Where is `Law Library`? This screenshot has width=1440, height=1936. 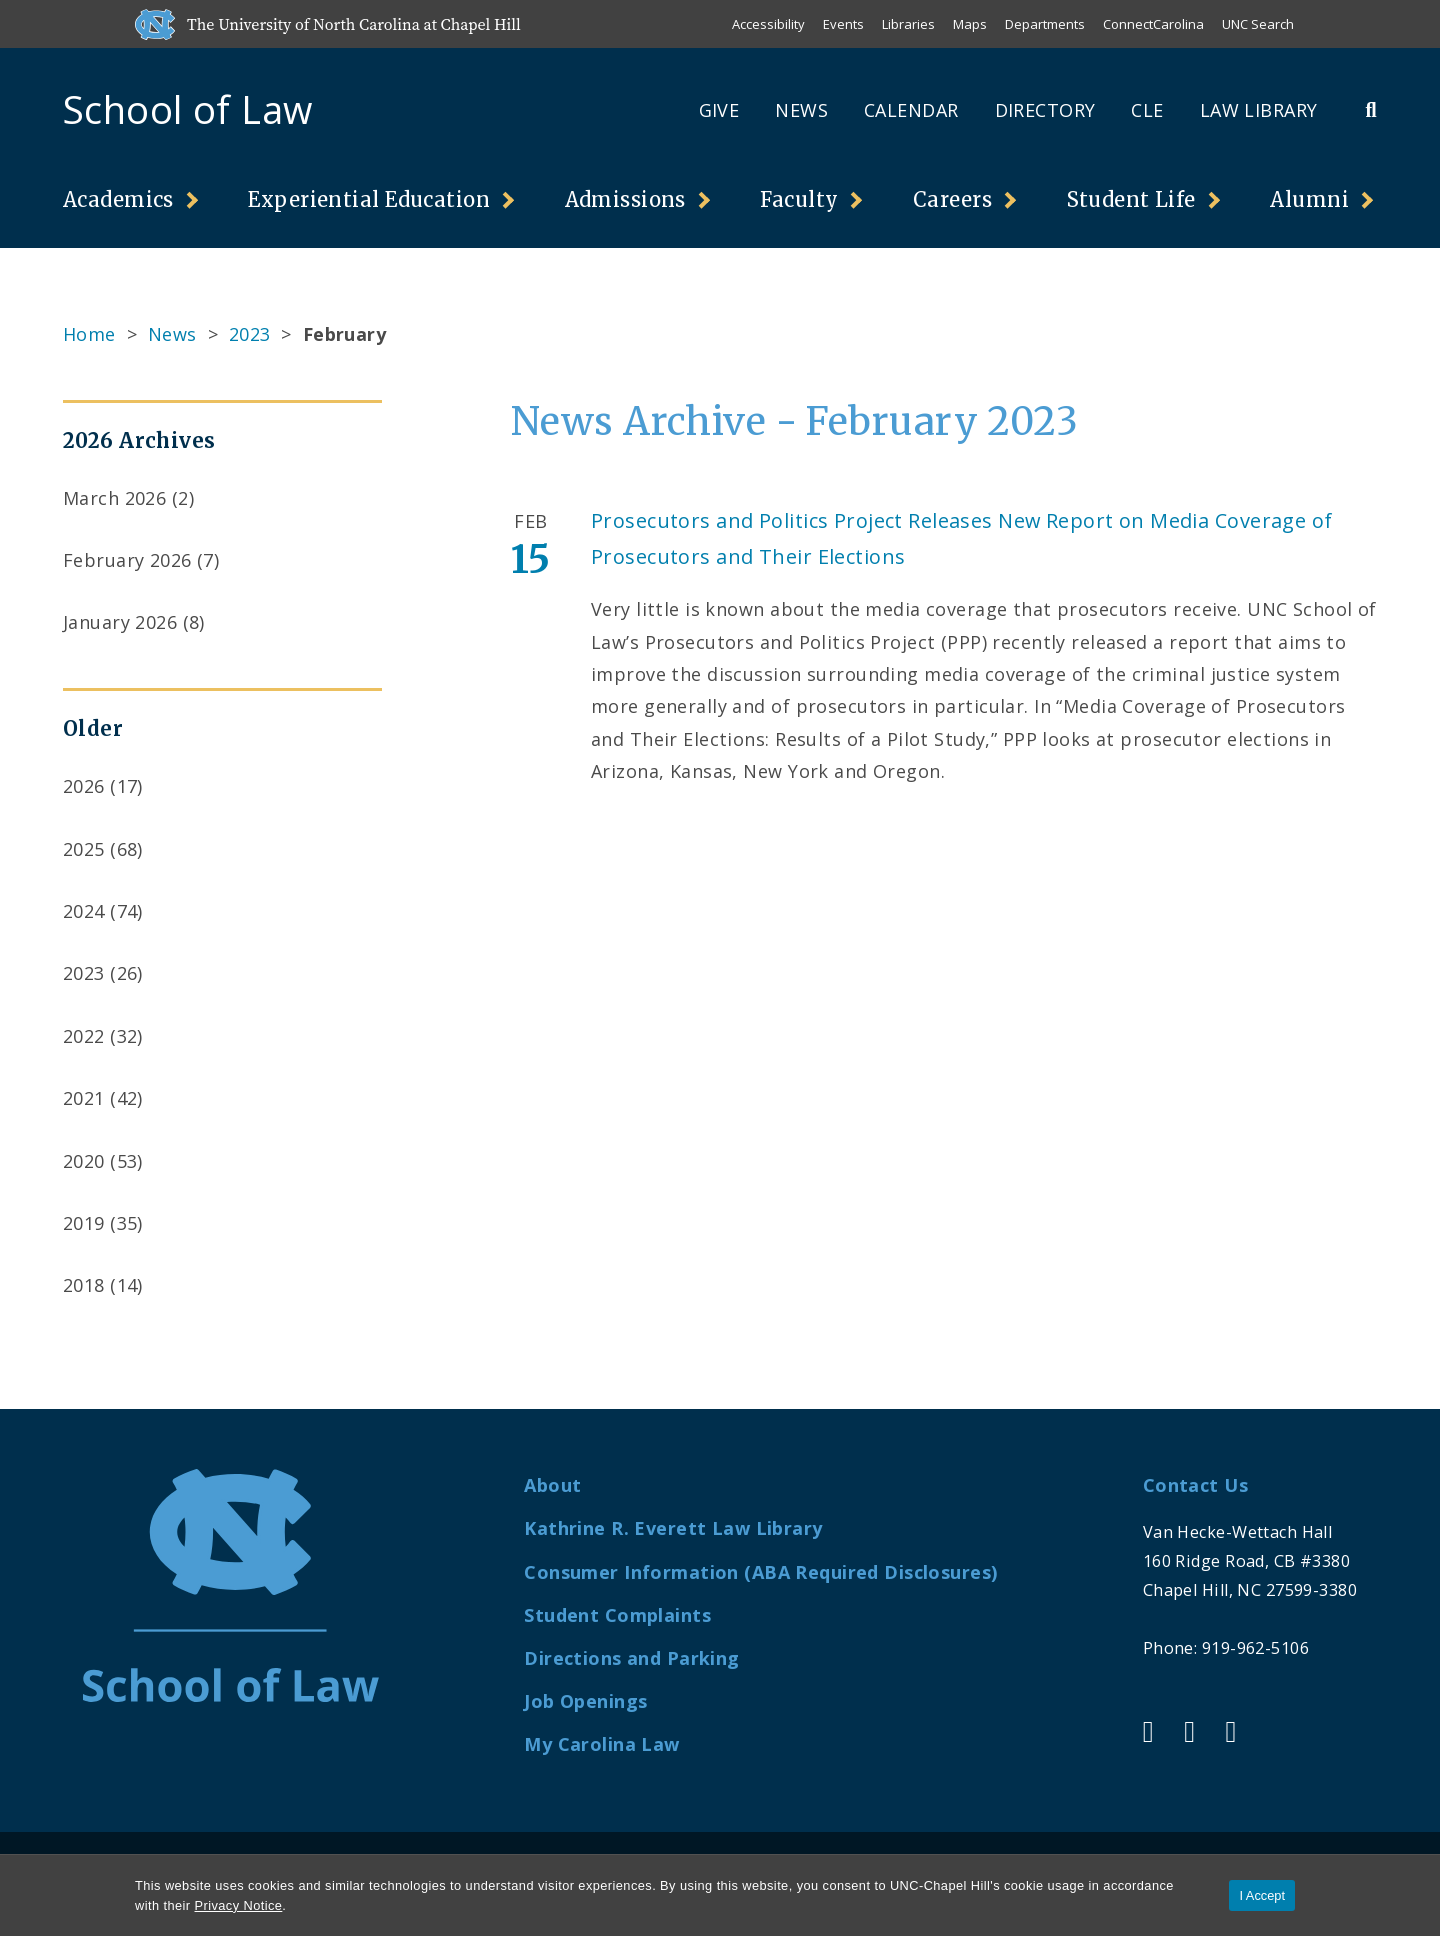 Law Library is located at coordinates (1259, 110).